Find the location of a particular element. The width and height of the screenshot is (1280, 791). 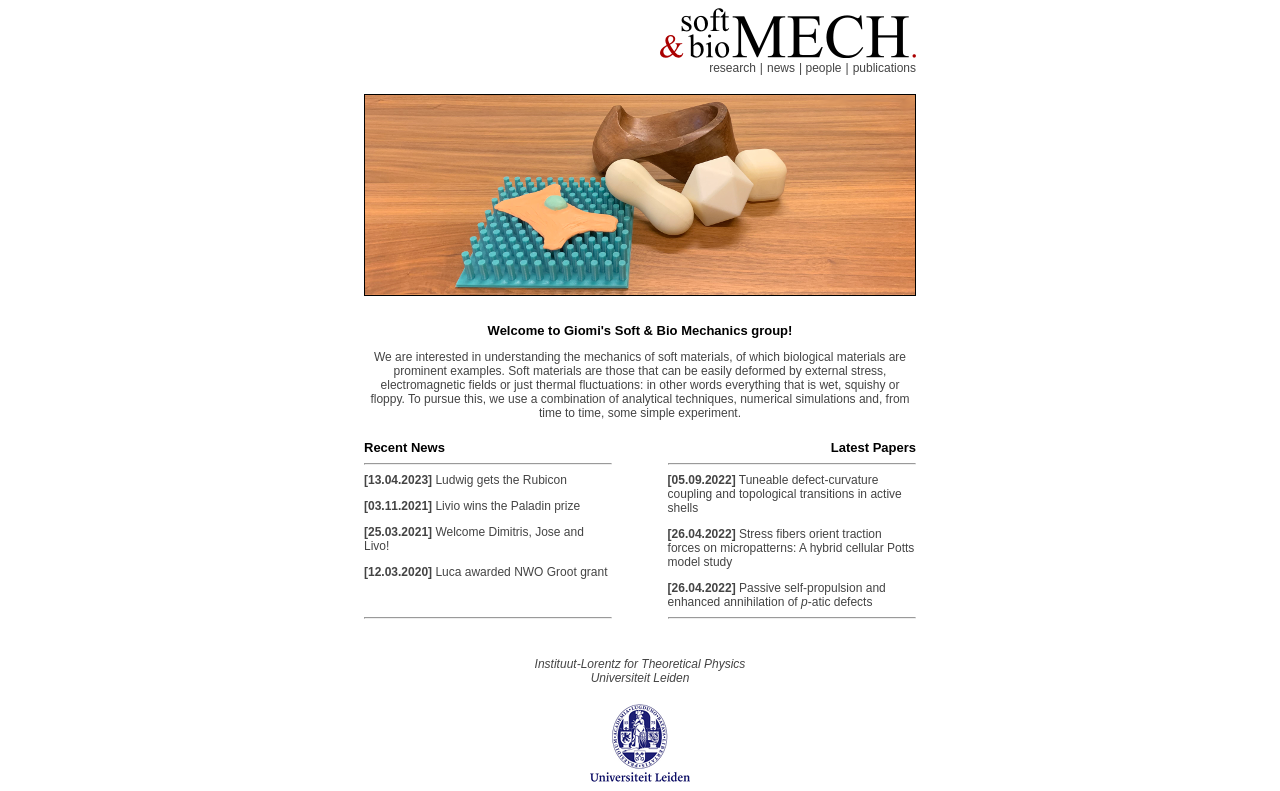

news is located at coordinates (781, 68).